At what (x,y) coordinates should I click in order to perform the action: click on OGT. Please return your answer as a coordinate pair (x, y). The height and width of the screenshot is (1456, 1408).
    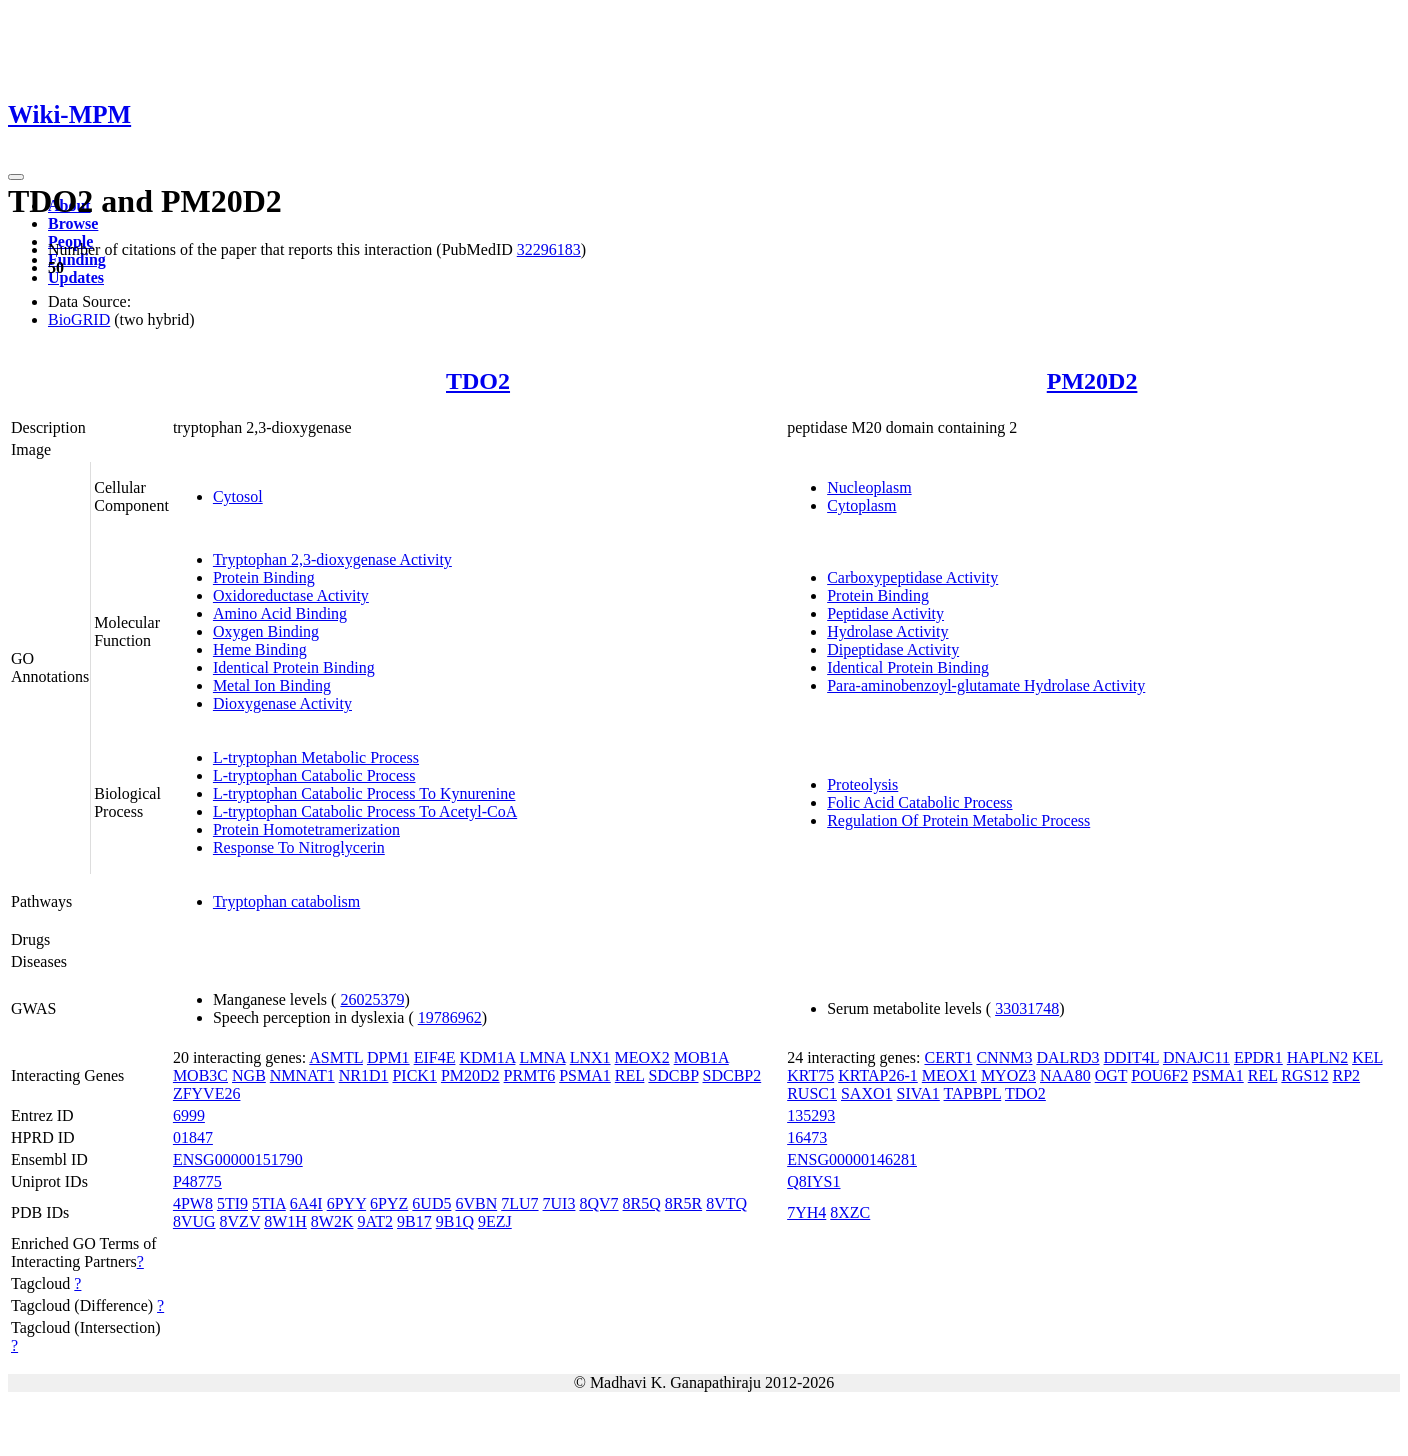
    Looking at the image, I should click on (1111, 1075).